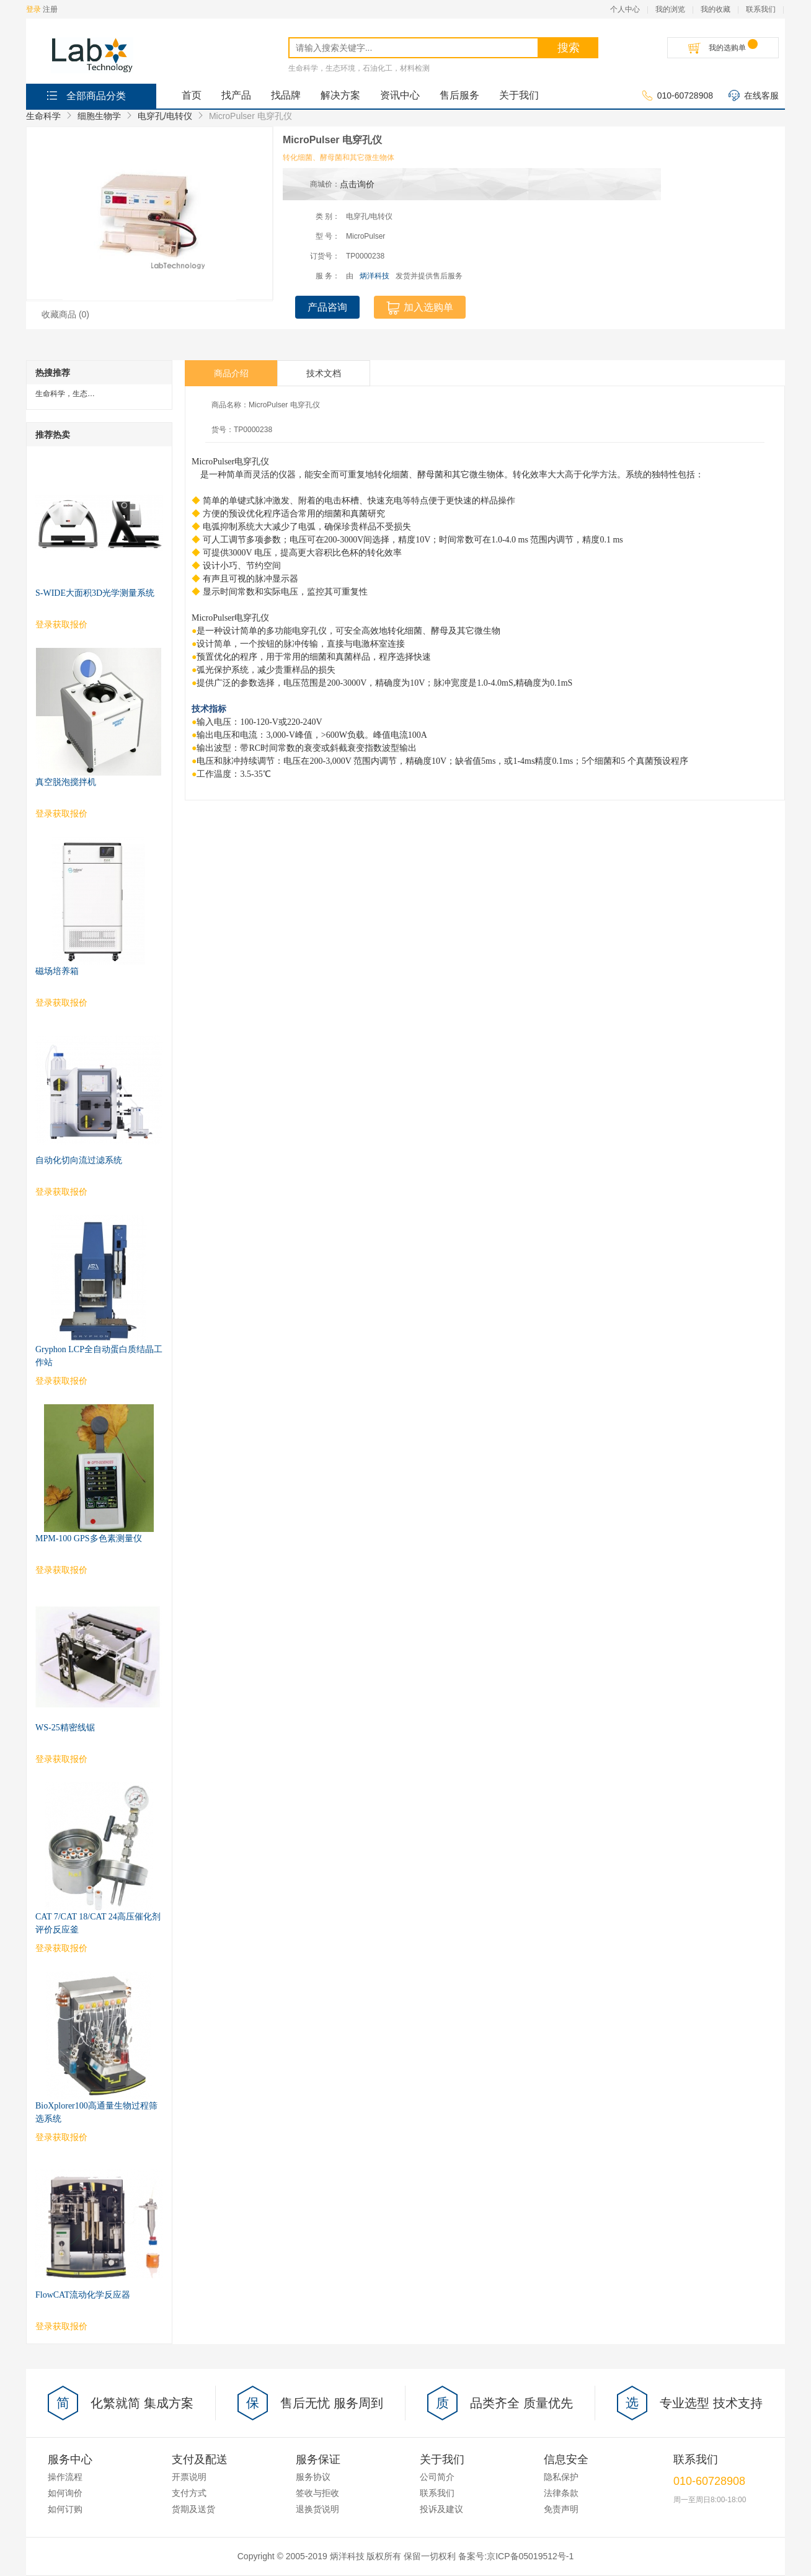 The height and width of the screenshot is (2576, 811). What do you see at coordinates (459, 95) in the screenshot?
I see `售后服务` at bounding box center [459, 95].